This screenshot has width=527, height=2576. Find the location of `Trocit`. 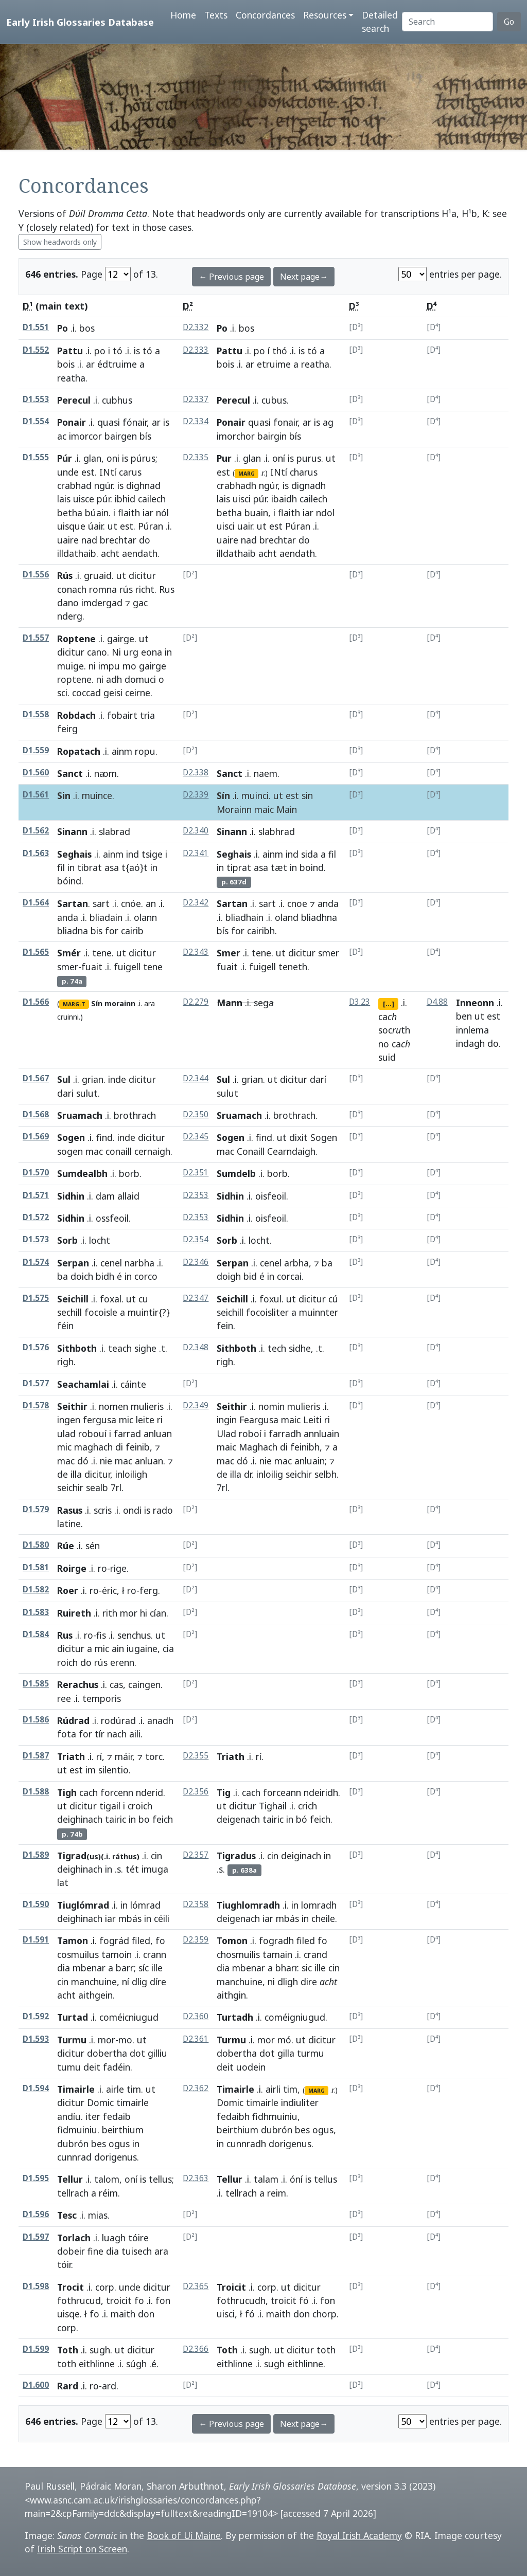

Trocit is located at coordinates (70, 2287).